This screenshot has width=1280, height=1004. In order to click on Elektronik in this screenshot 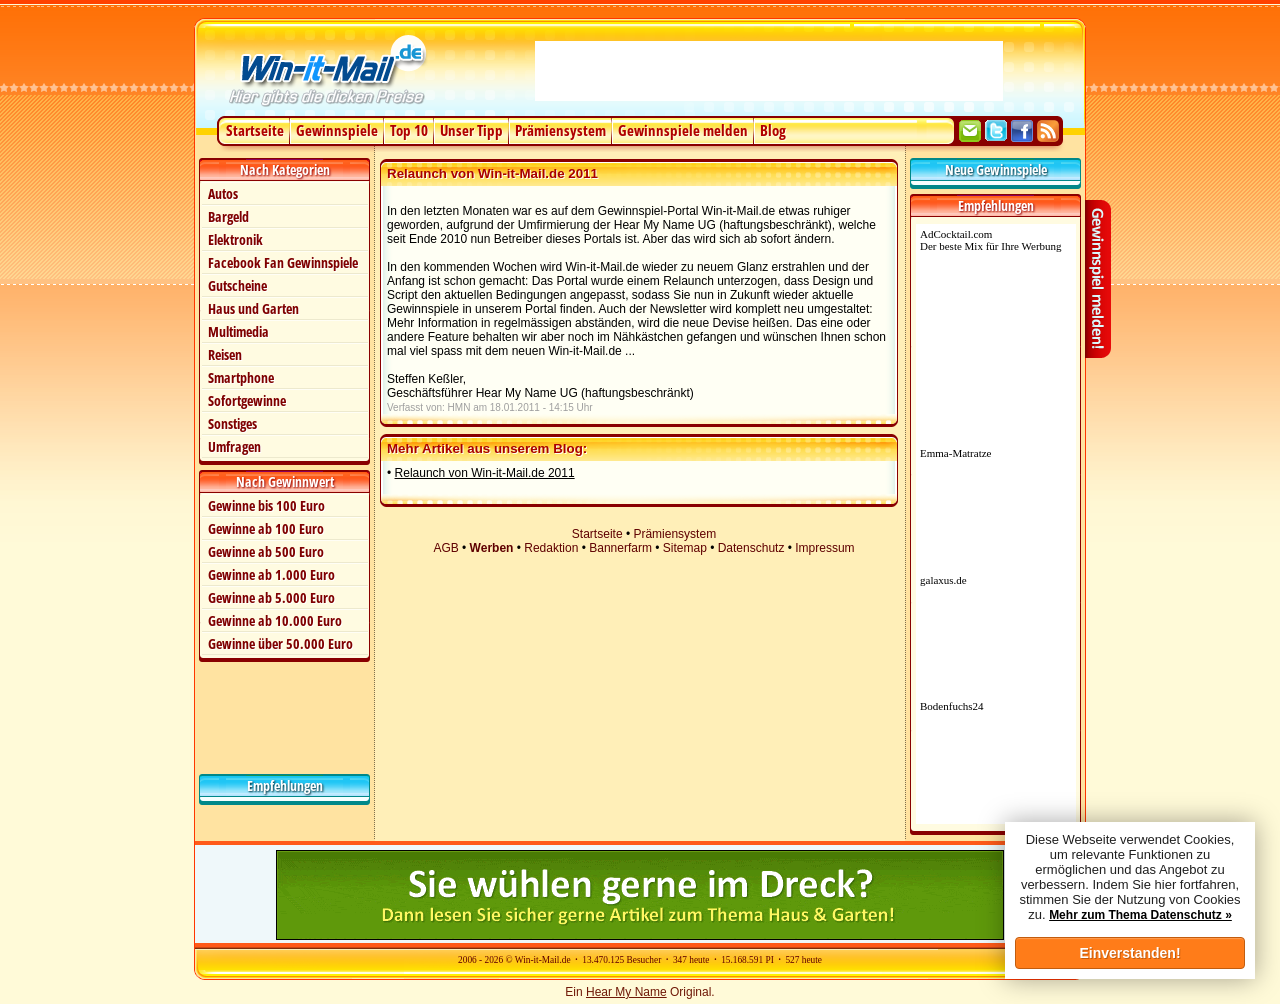, I will do `click(235, 239)`.